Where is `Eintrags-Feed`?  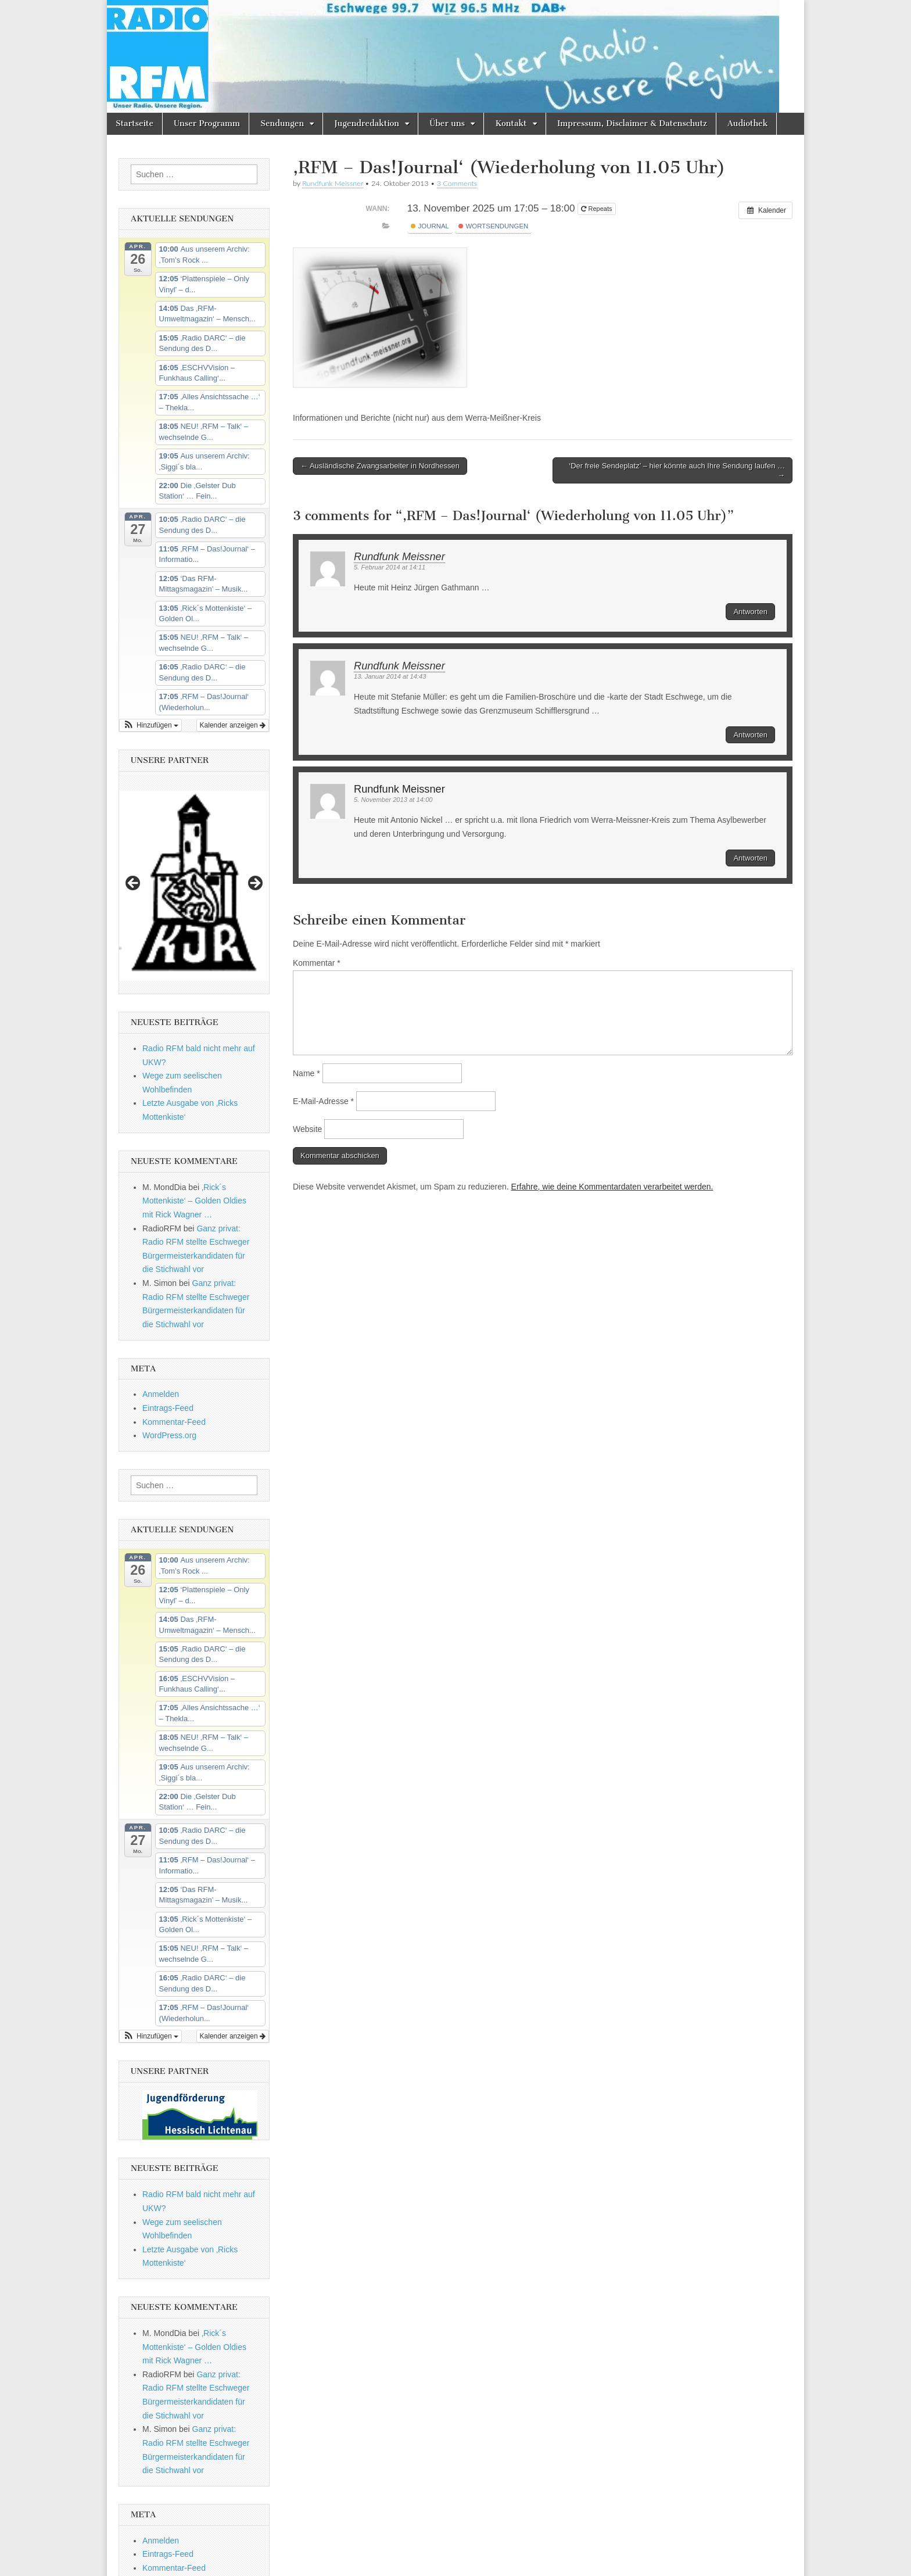 Eintrags-Feed is located at coordinates (167, 1408).